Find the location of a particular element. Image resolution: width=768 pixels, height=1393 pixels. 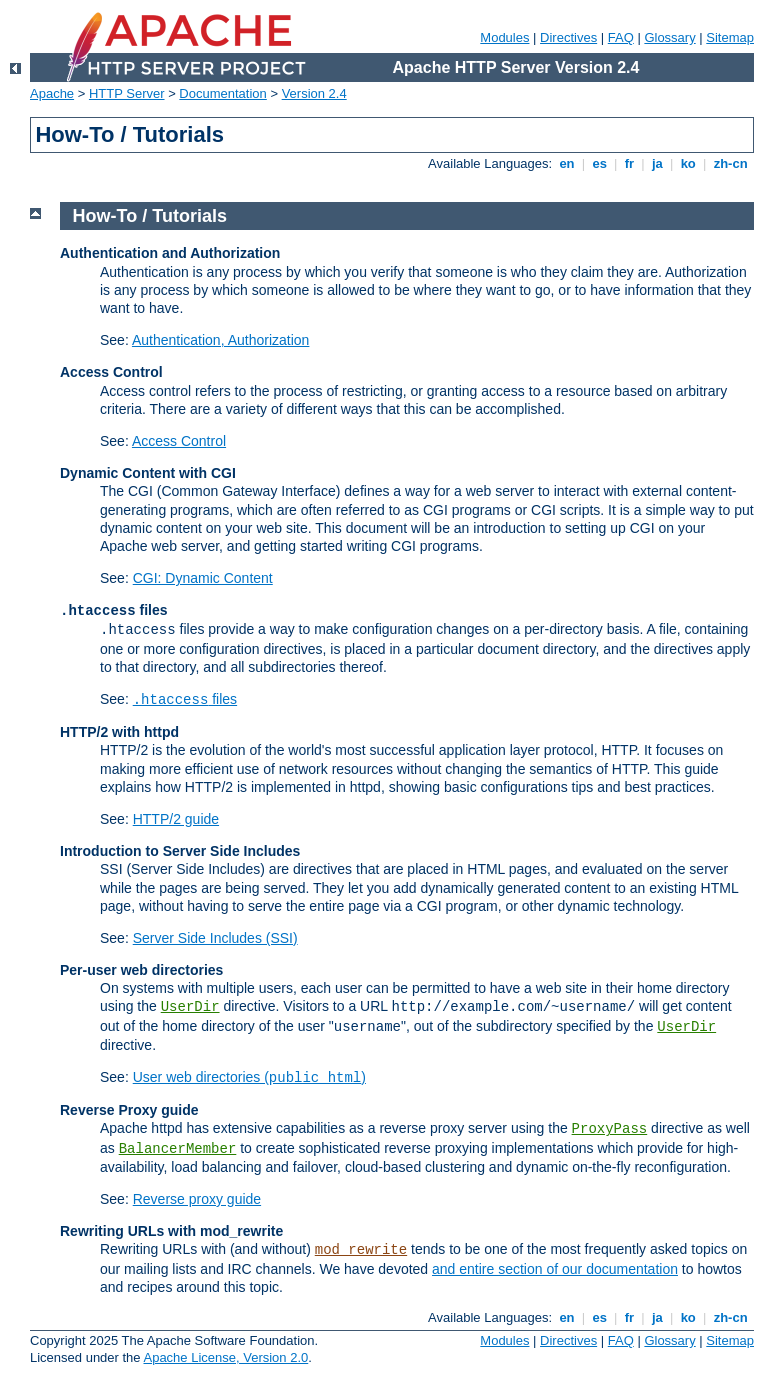

and entire section of our documentation is located at coordinates (555, 1269).